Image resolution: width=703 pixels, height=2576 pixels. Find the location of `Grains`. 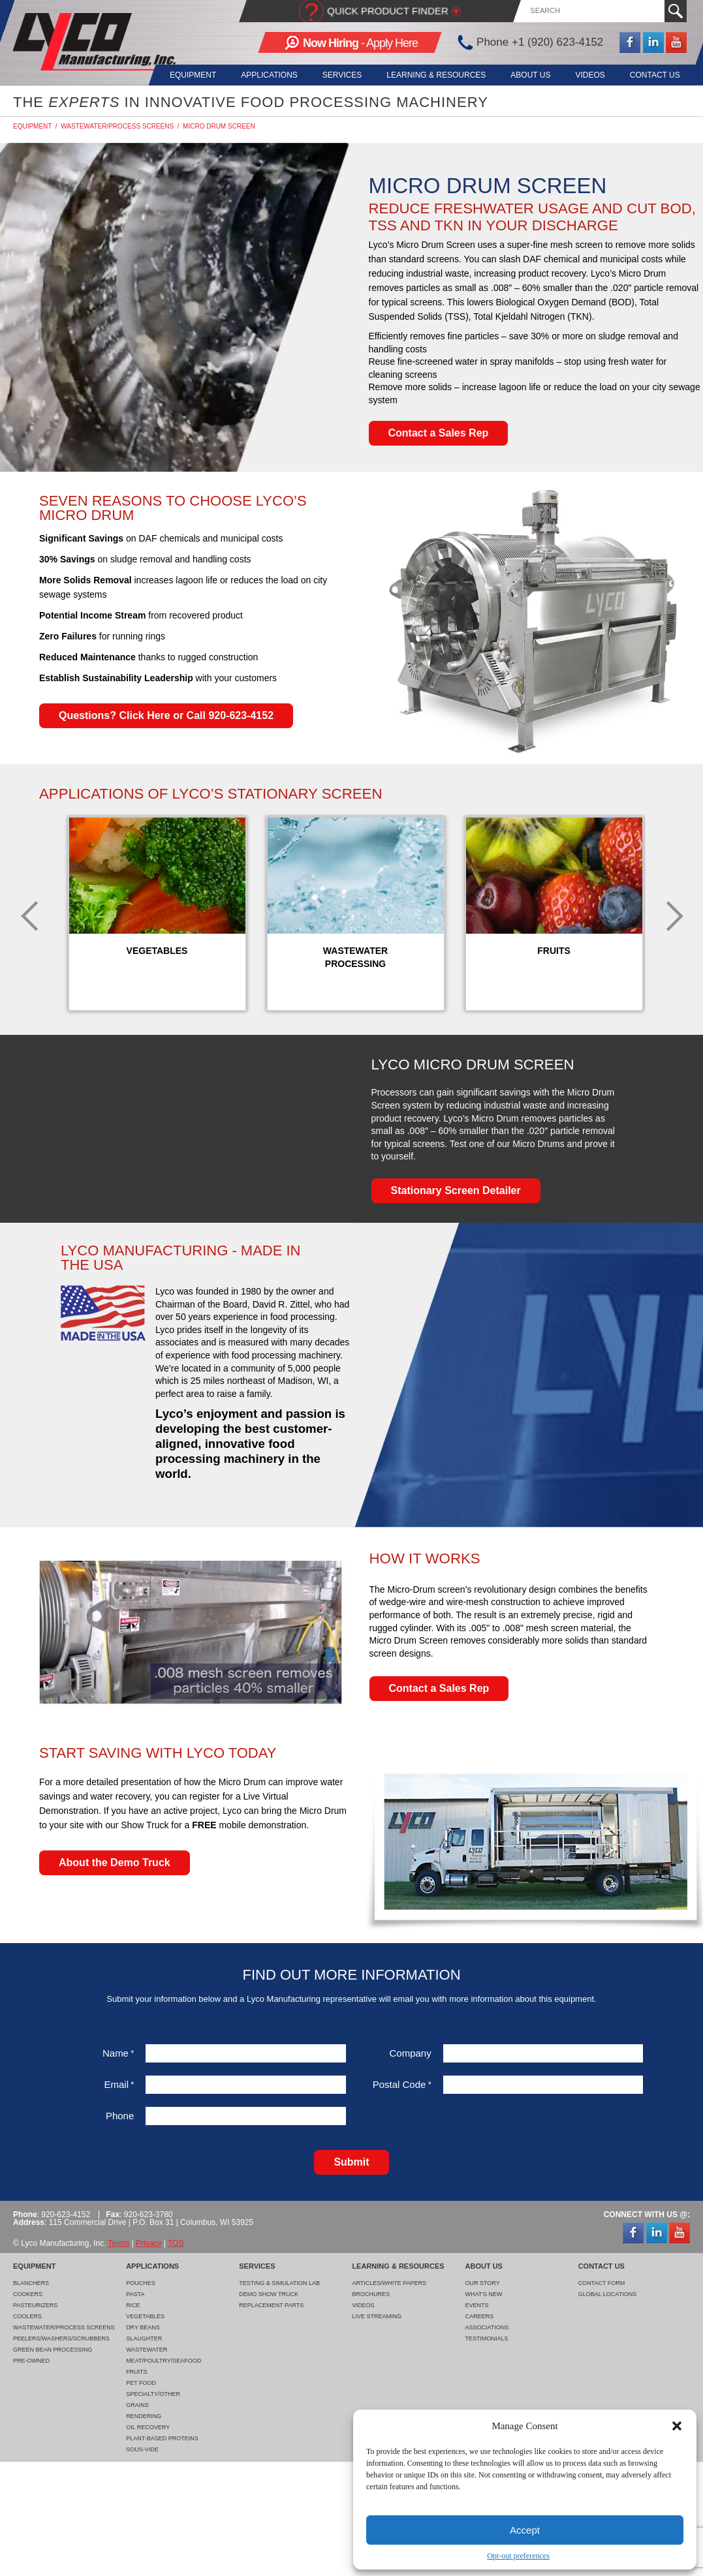

Grains is located at coordinates (137, 2405).